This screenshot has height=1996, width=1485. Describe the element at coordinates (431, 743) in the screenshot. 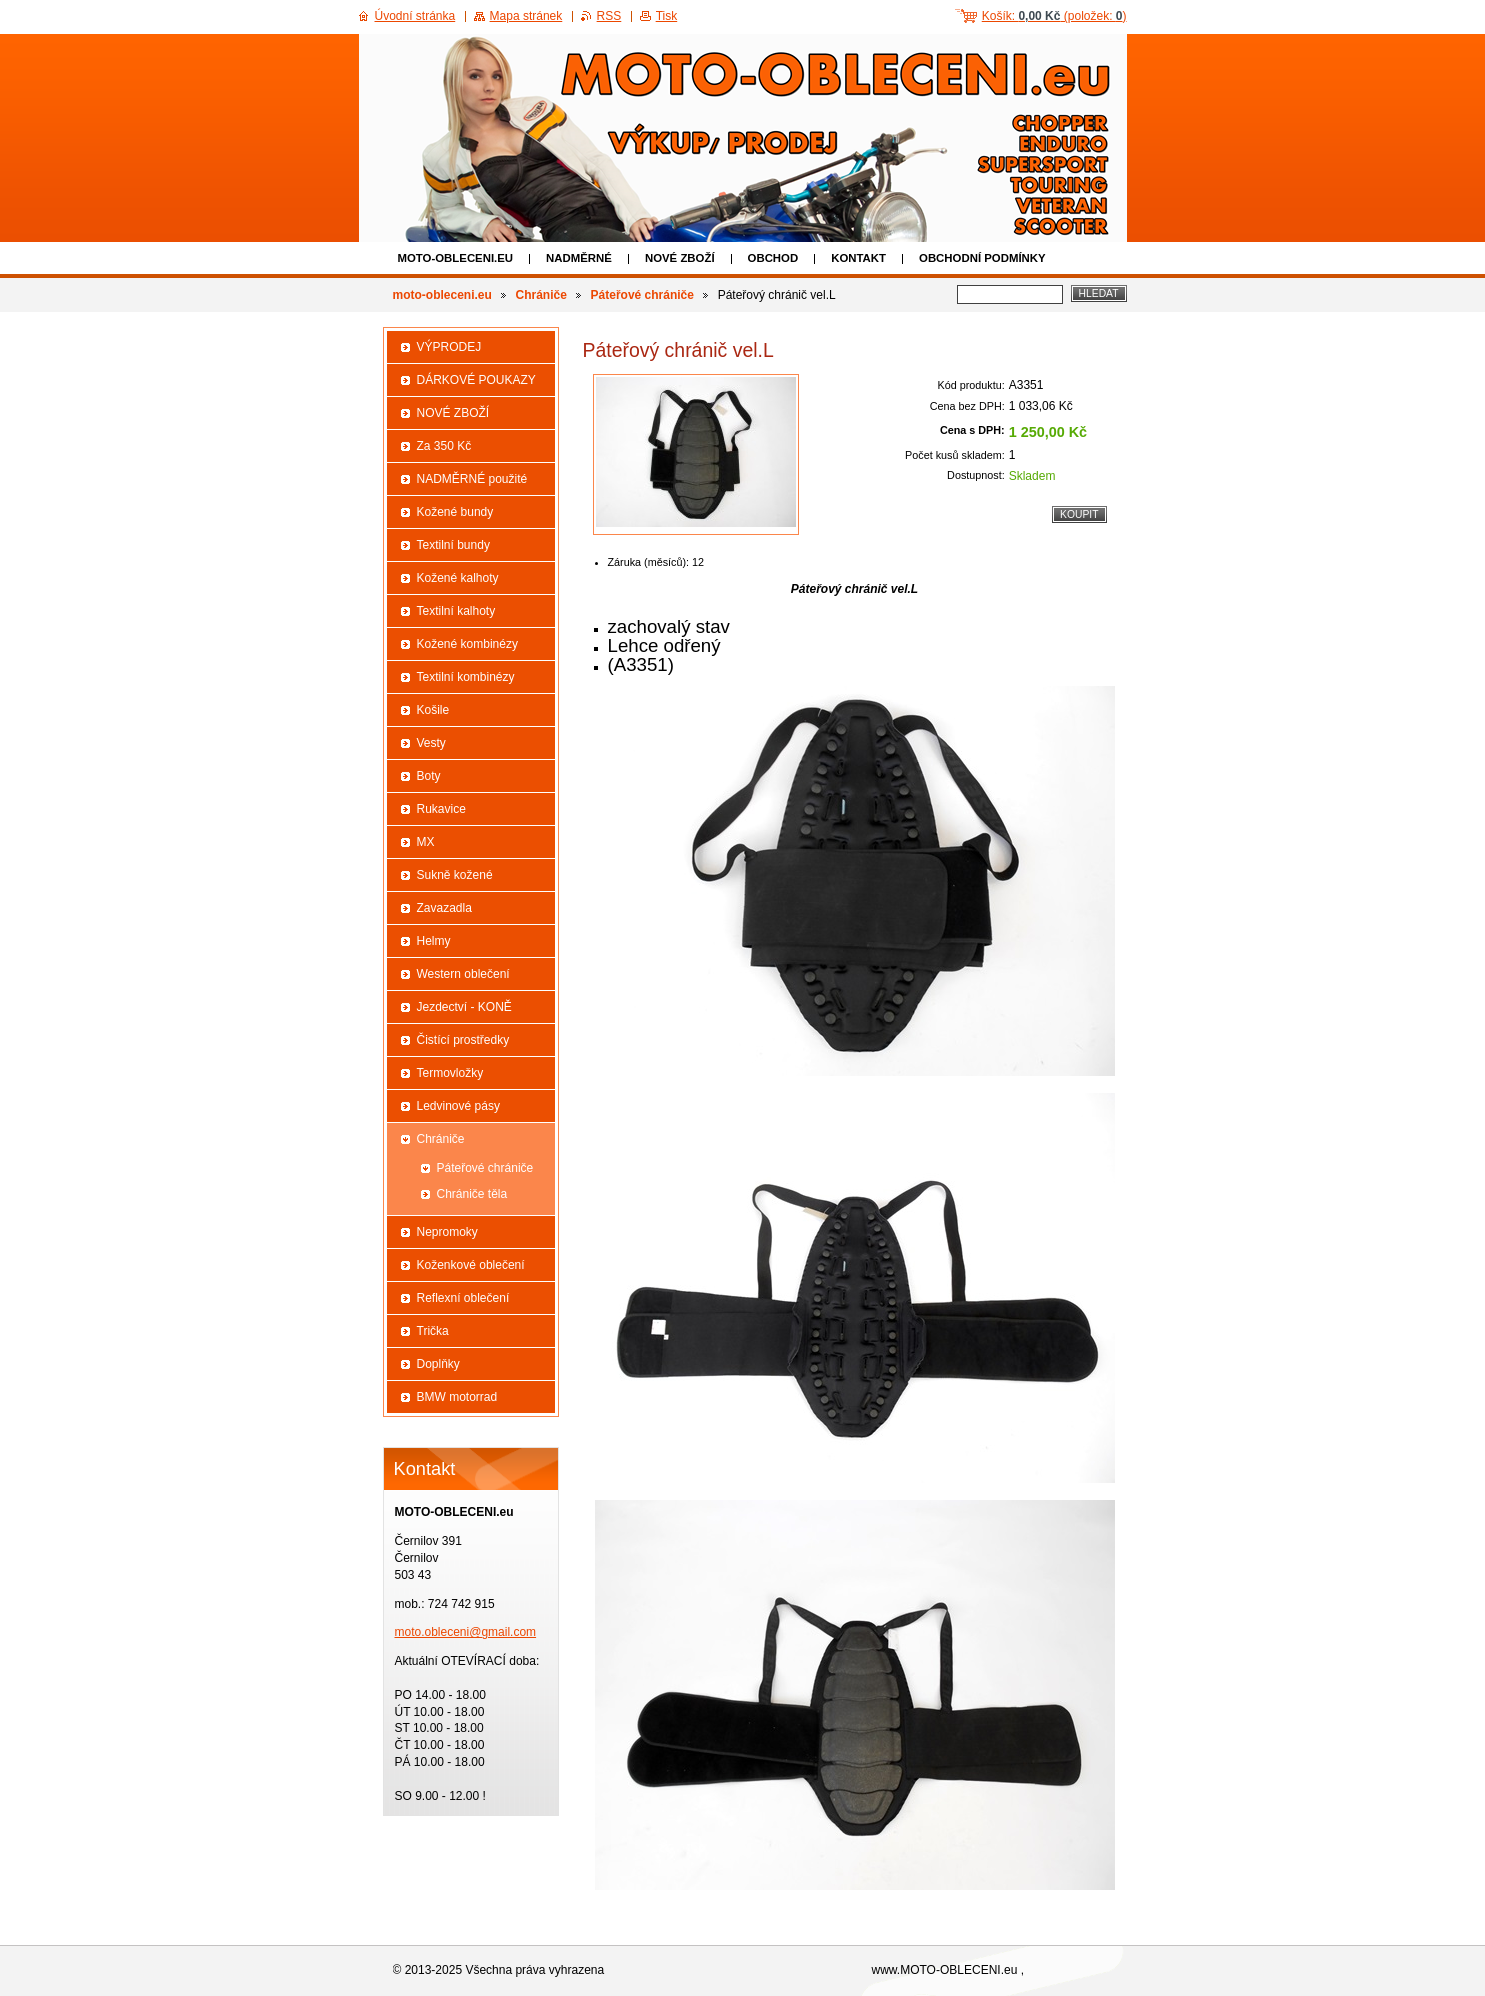

I see `Vesty` at that location.